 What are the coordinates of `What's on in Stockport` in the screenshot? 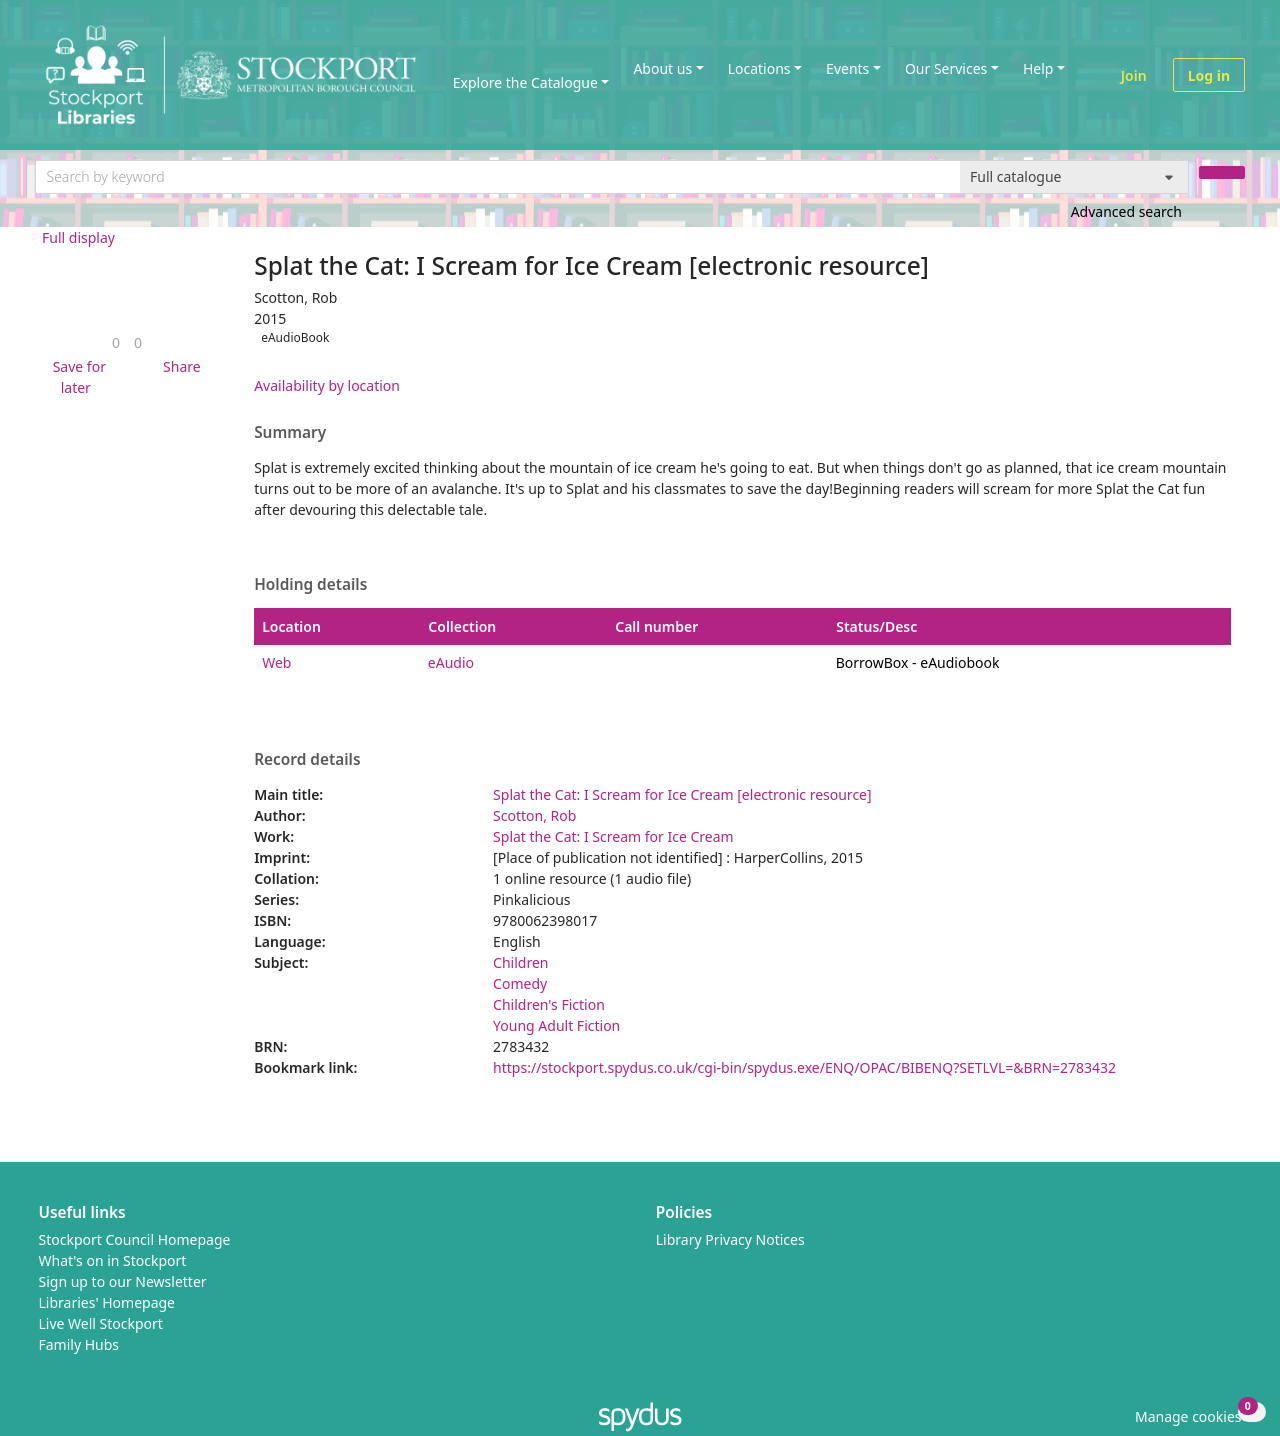 It's located at (113, 1260).